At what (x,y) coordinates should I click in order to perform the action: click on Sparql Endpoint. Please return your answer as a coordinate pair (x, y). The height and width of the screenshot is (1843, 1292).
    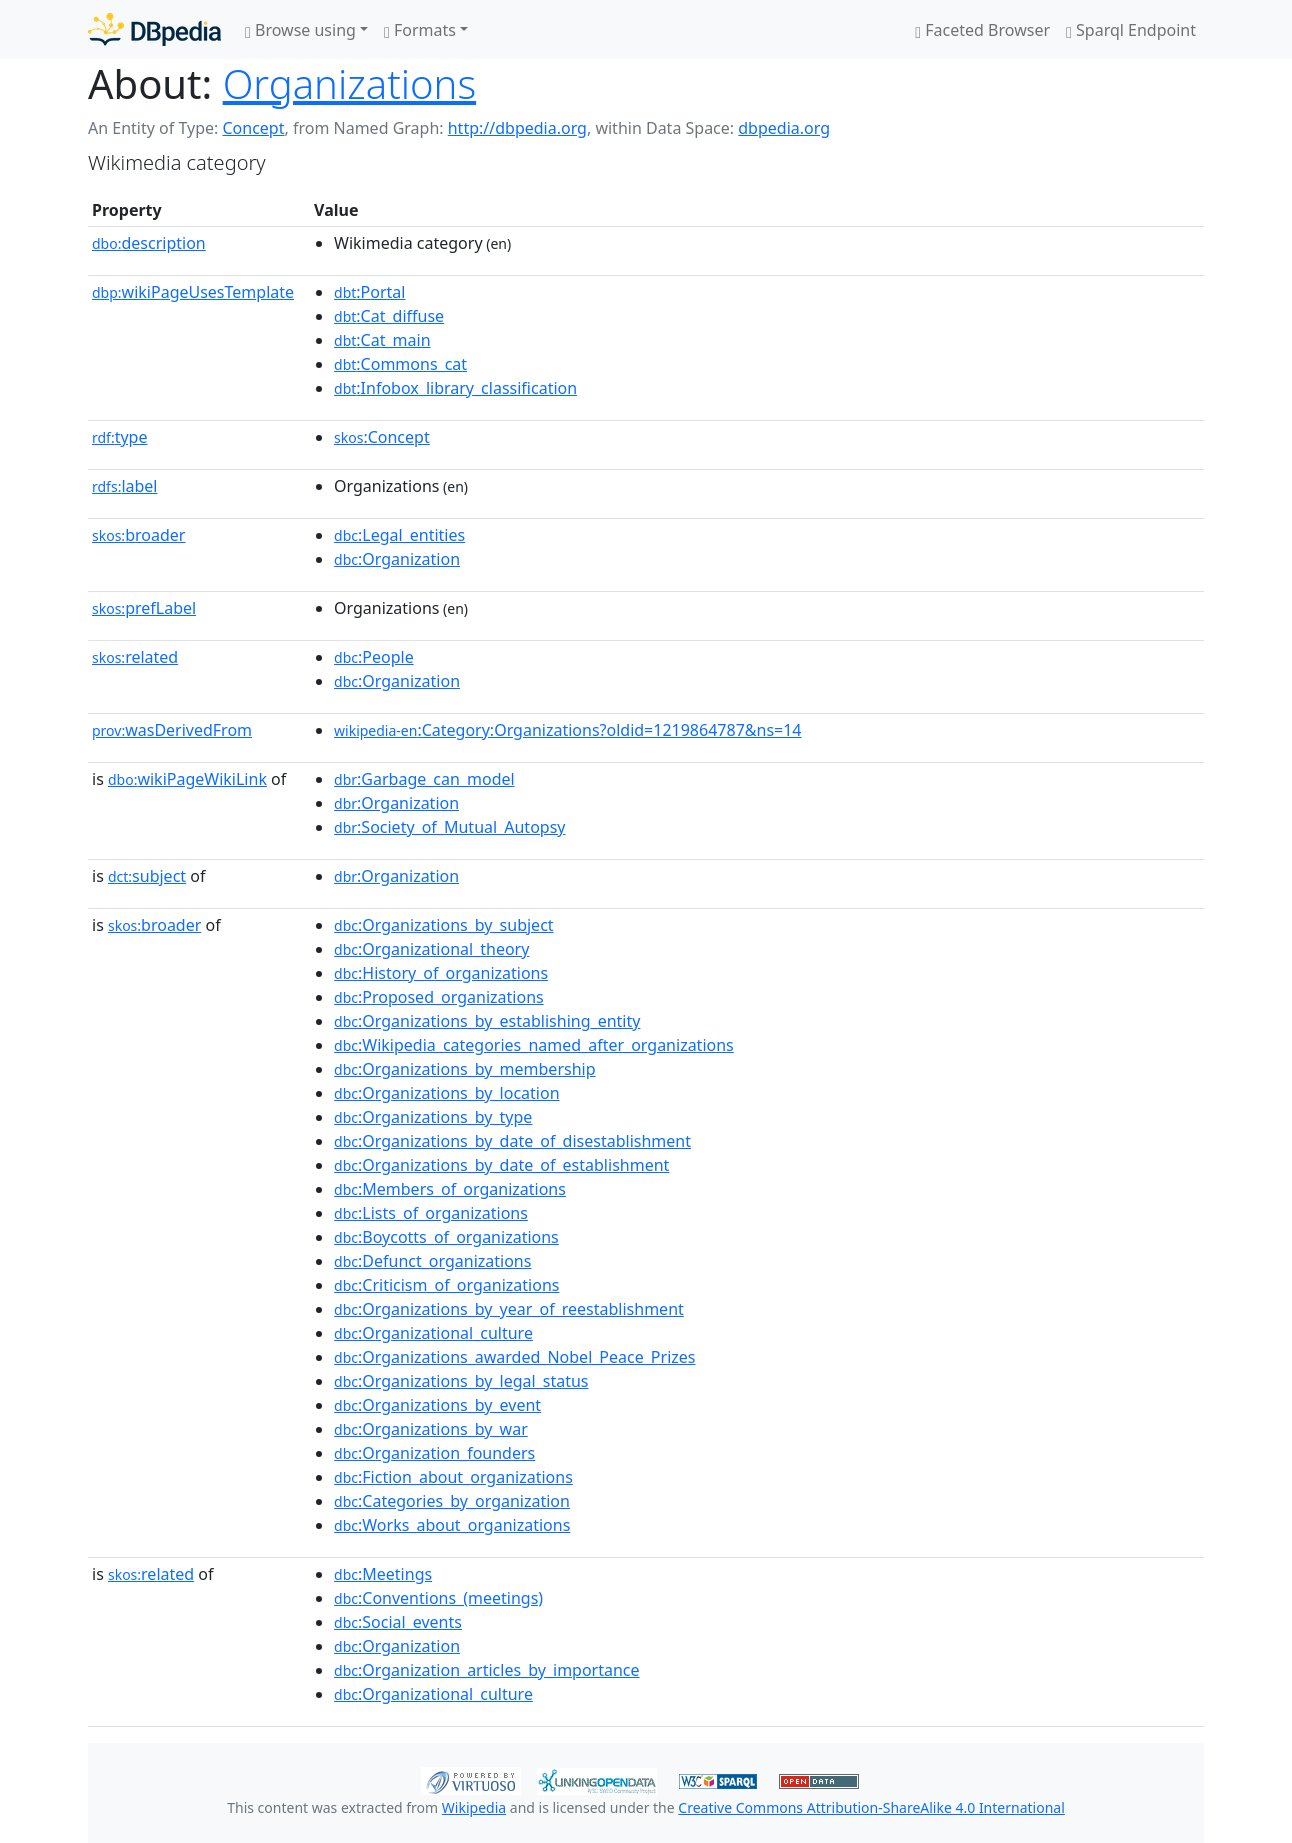
    Looking at the image, I should click on (1131, 30).